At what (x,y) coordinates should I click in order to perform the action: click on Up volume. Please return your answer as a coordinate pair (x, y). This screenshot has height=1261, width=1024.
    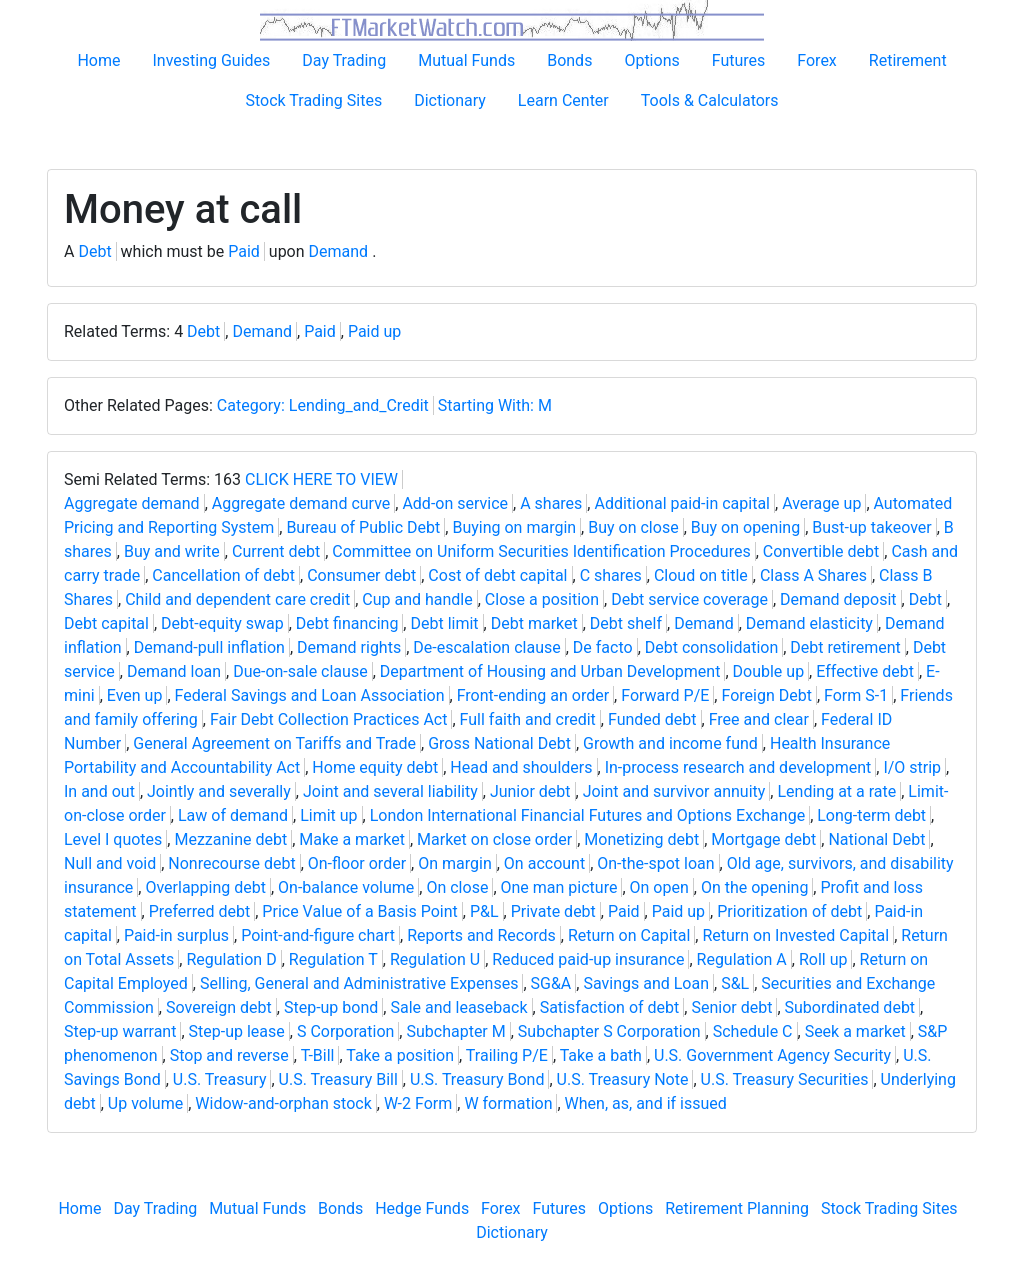
    Looking at the image, I should click on (145, 1103).